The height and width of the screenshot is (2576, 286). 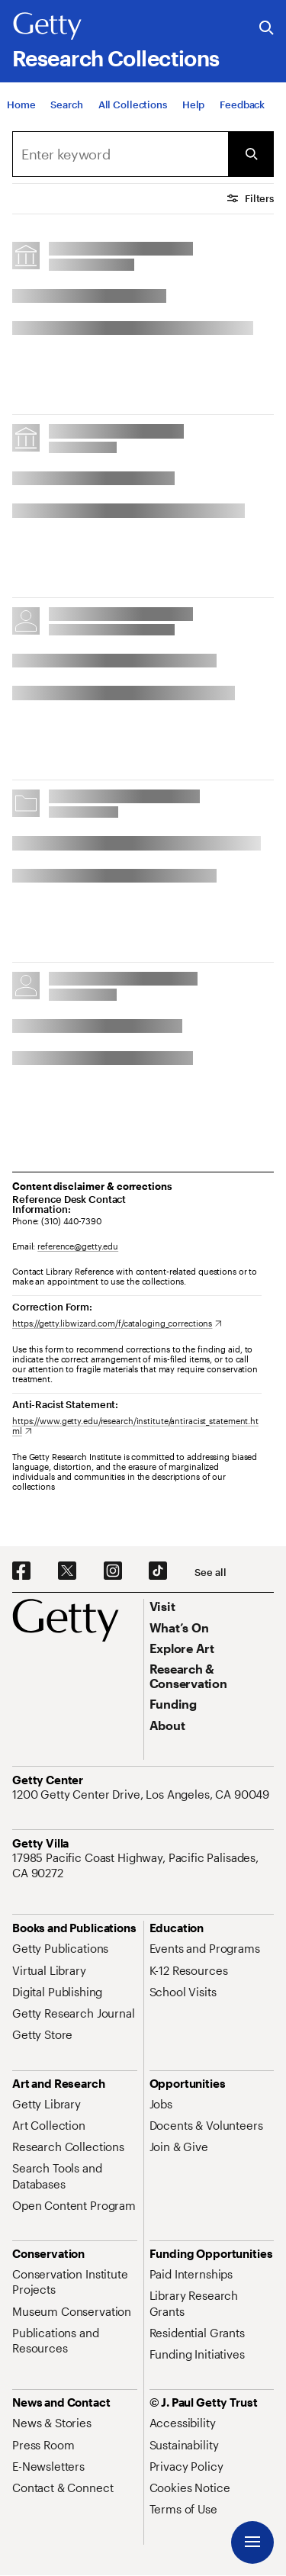 I want to click on [Feedback. Opens in new tab], so click(x=242, y=104).